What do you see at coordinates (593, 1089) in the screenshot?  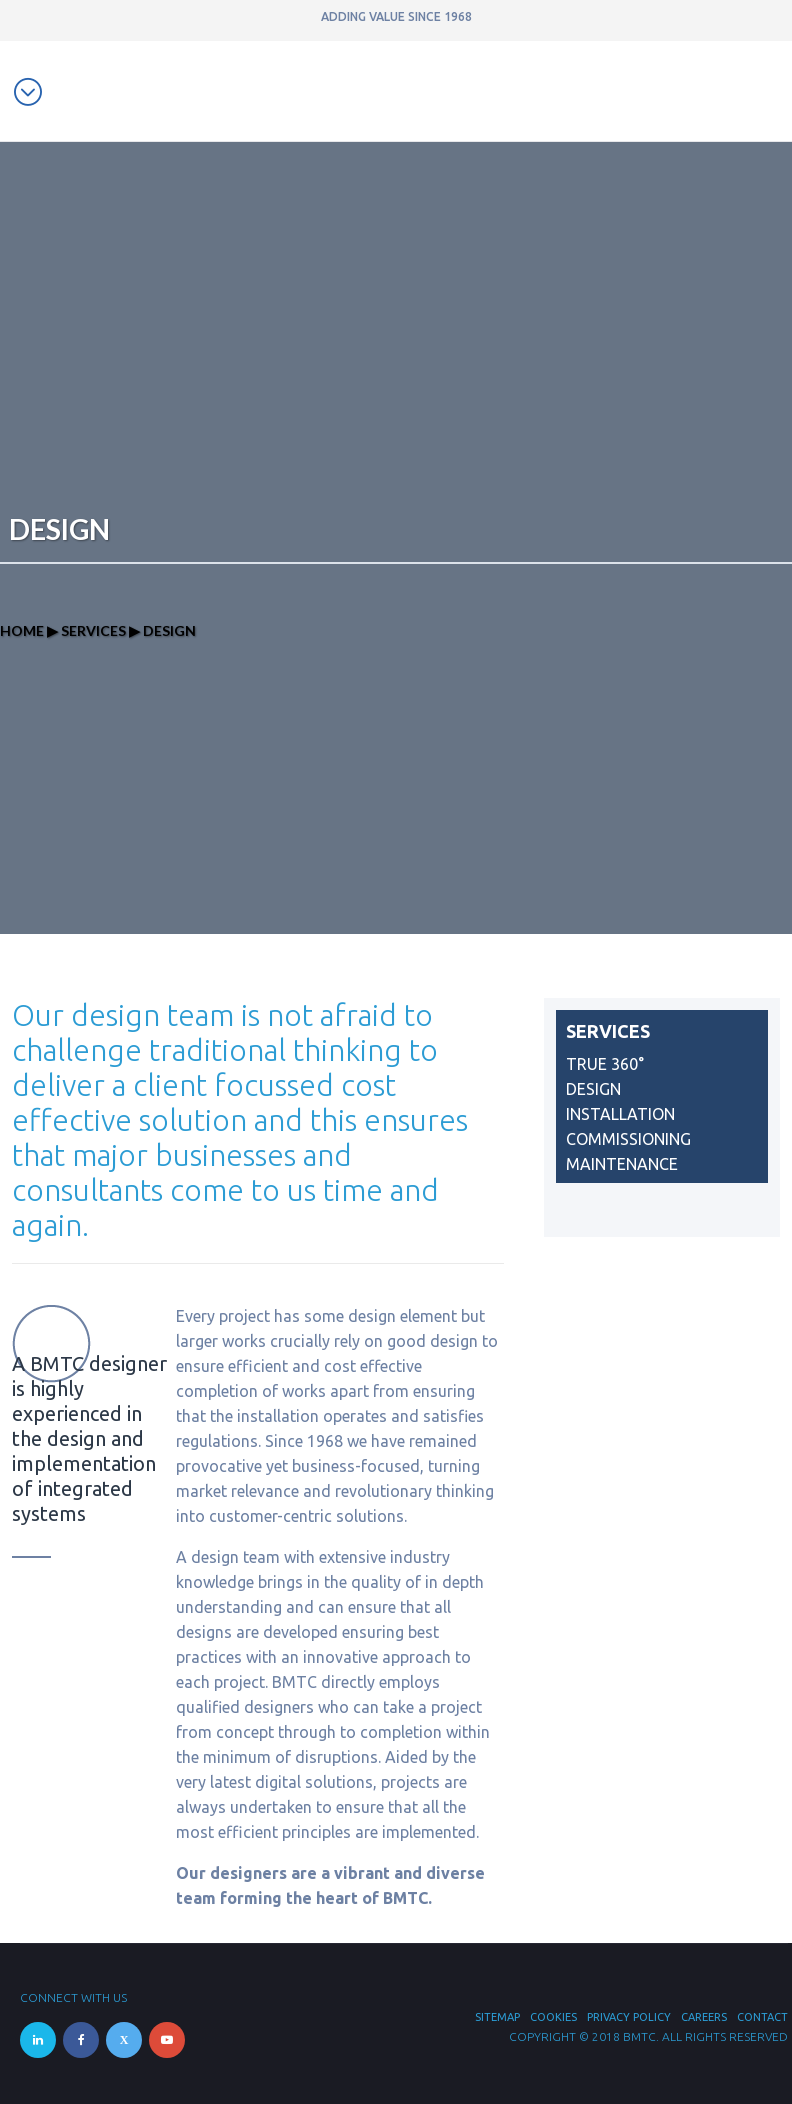 I see `Design` at bounding box center [593, 1089].